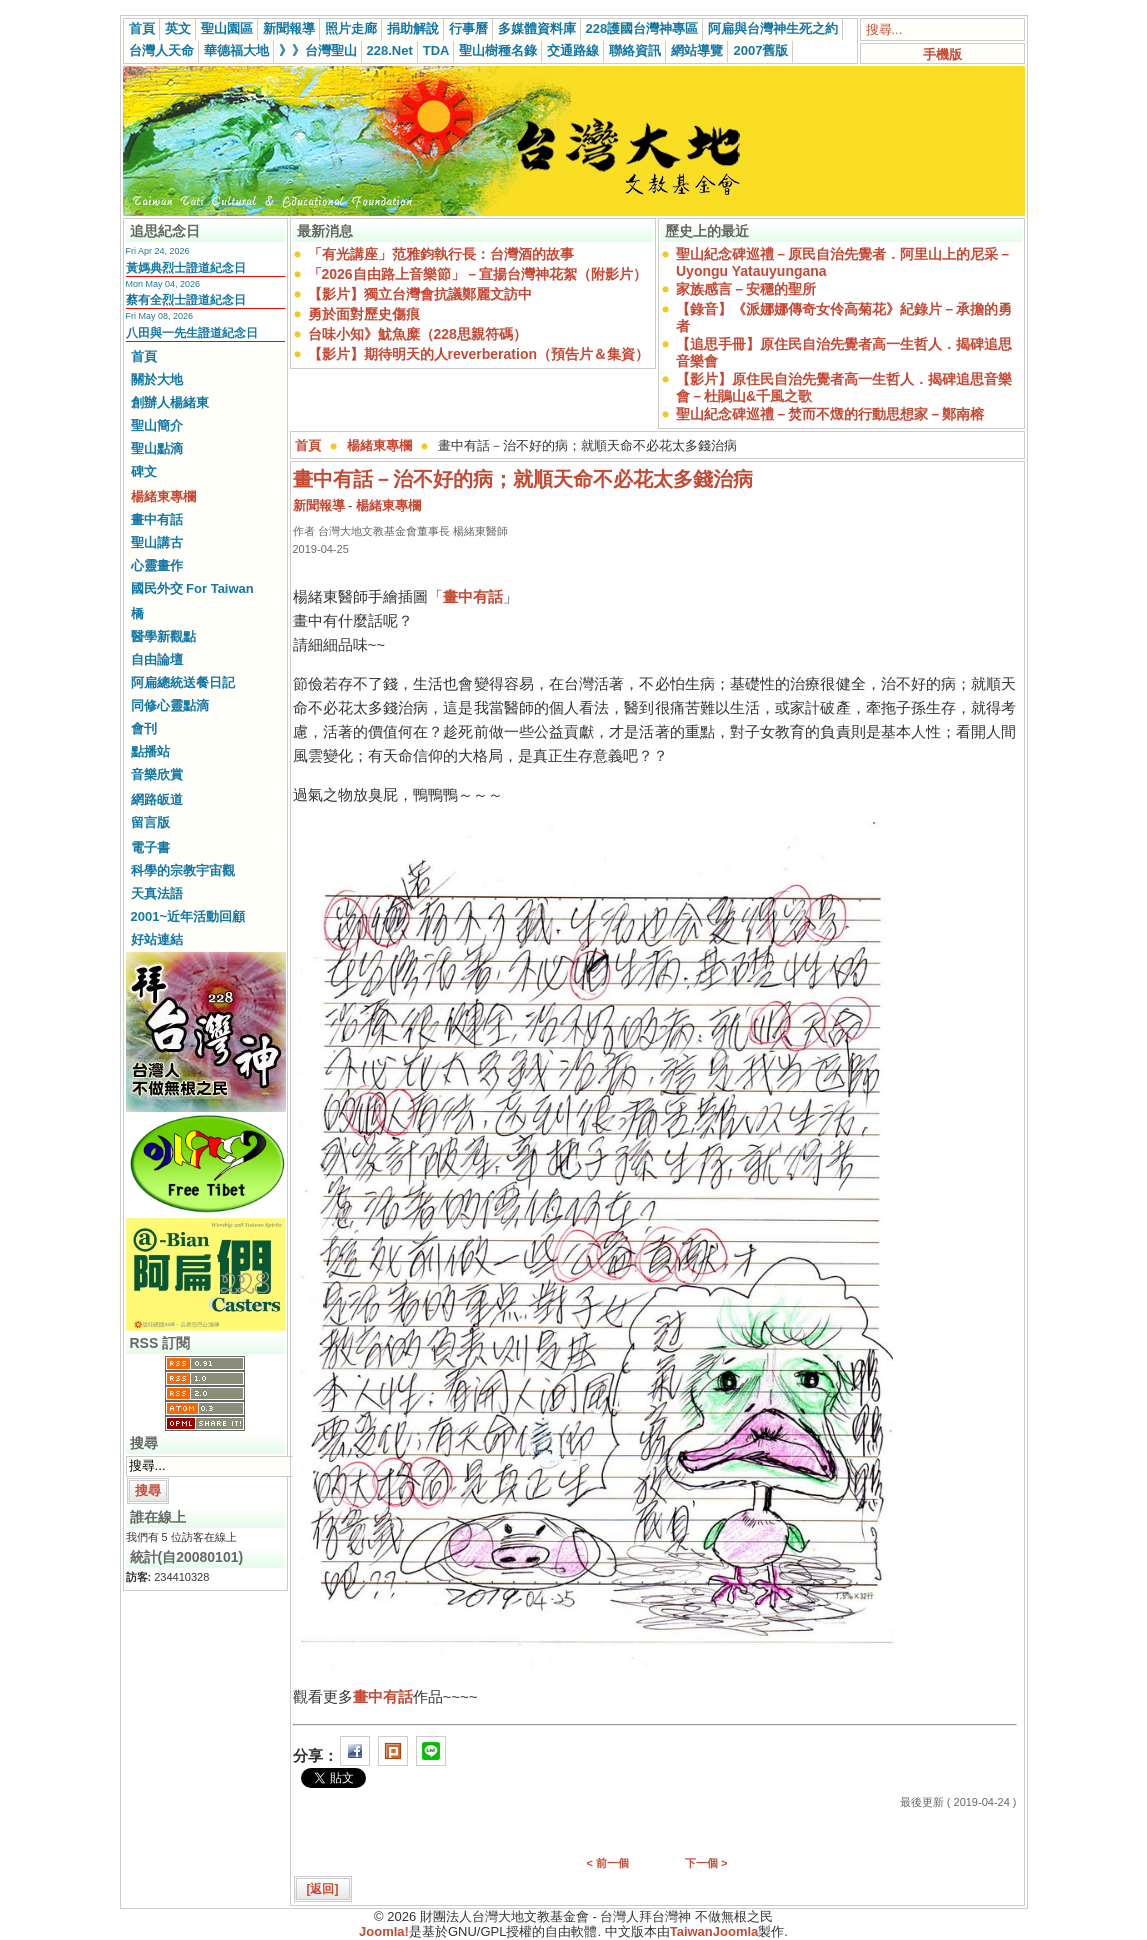 This screenshot has width=1147, height=1940. What do you see at coordinates (236, 50) in the screenshot?
I see `華德福大地` at bounding box center [236, 50].